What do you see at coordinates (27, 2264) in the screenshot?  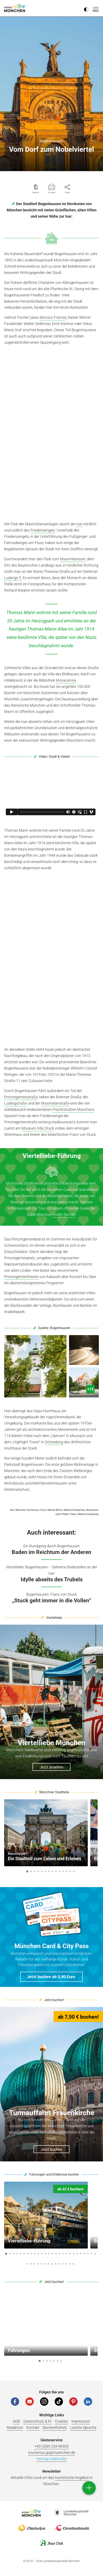 I see `27 [button]` at bounding box center [27, 2264].